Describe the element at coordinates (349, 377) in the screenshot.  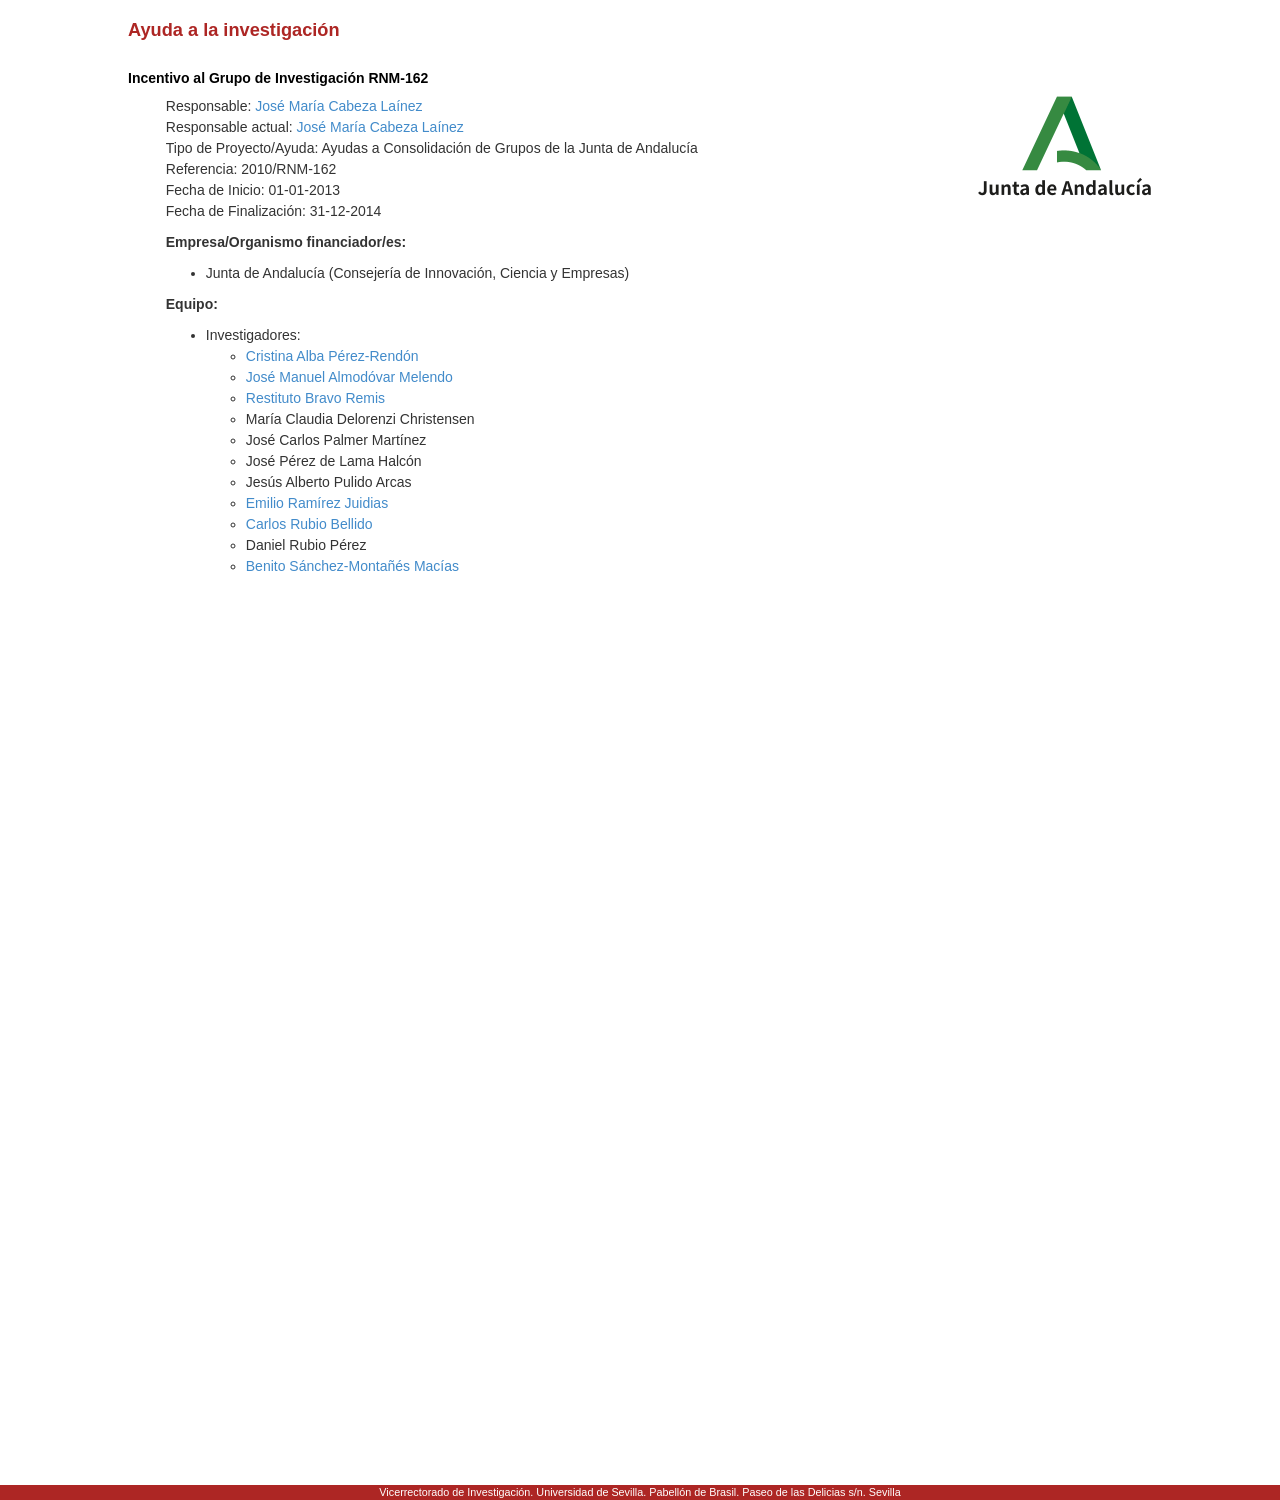
I see `José Manuel Almodóvar Melendo` at that location.